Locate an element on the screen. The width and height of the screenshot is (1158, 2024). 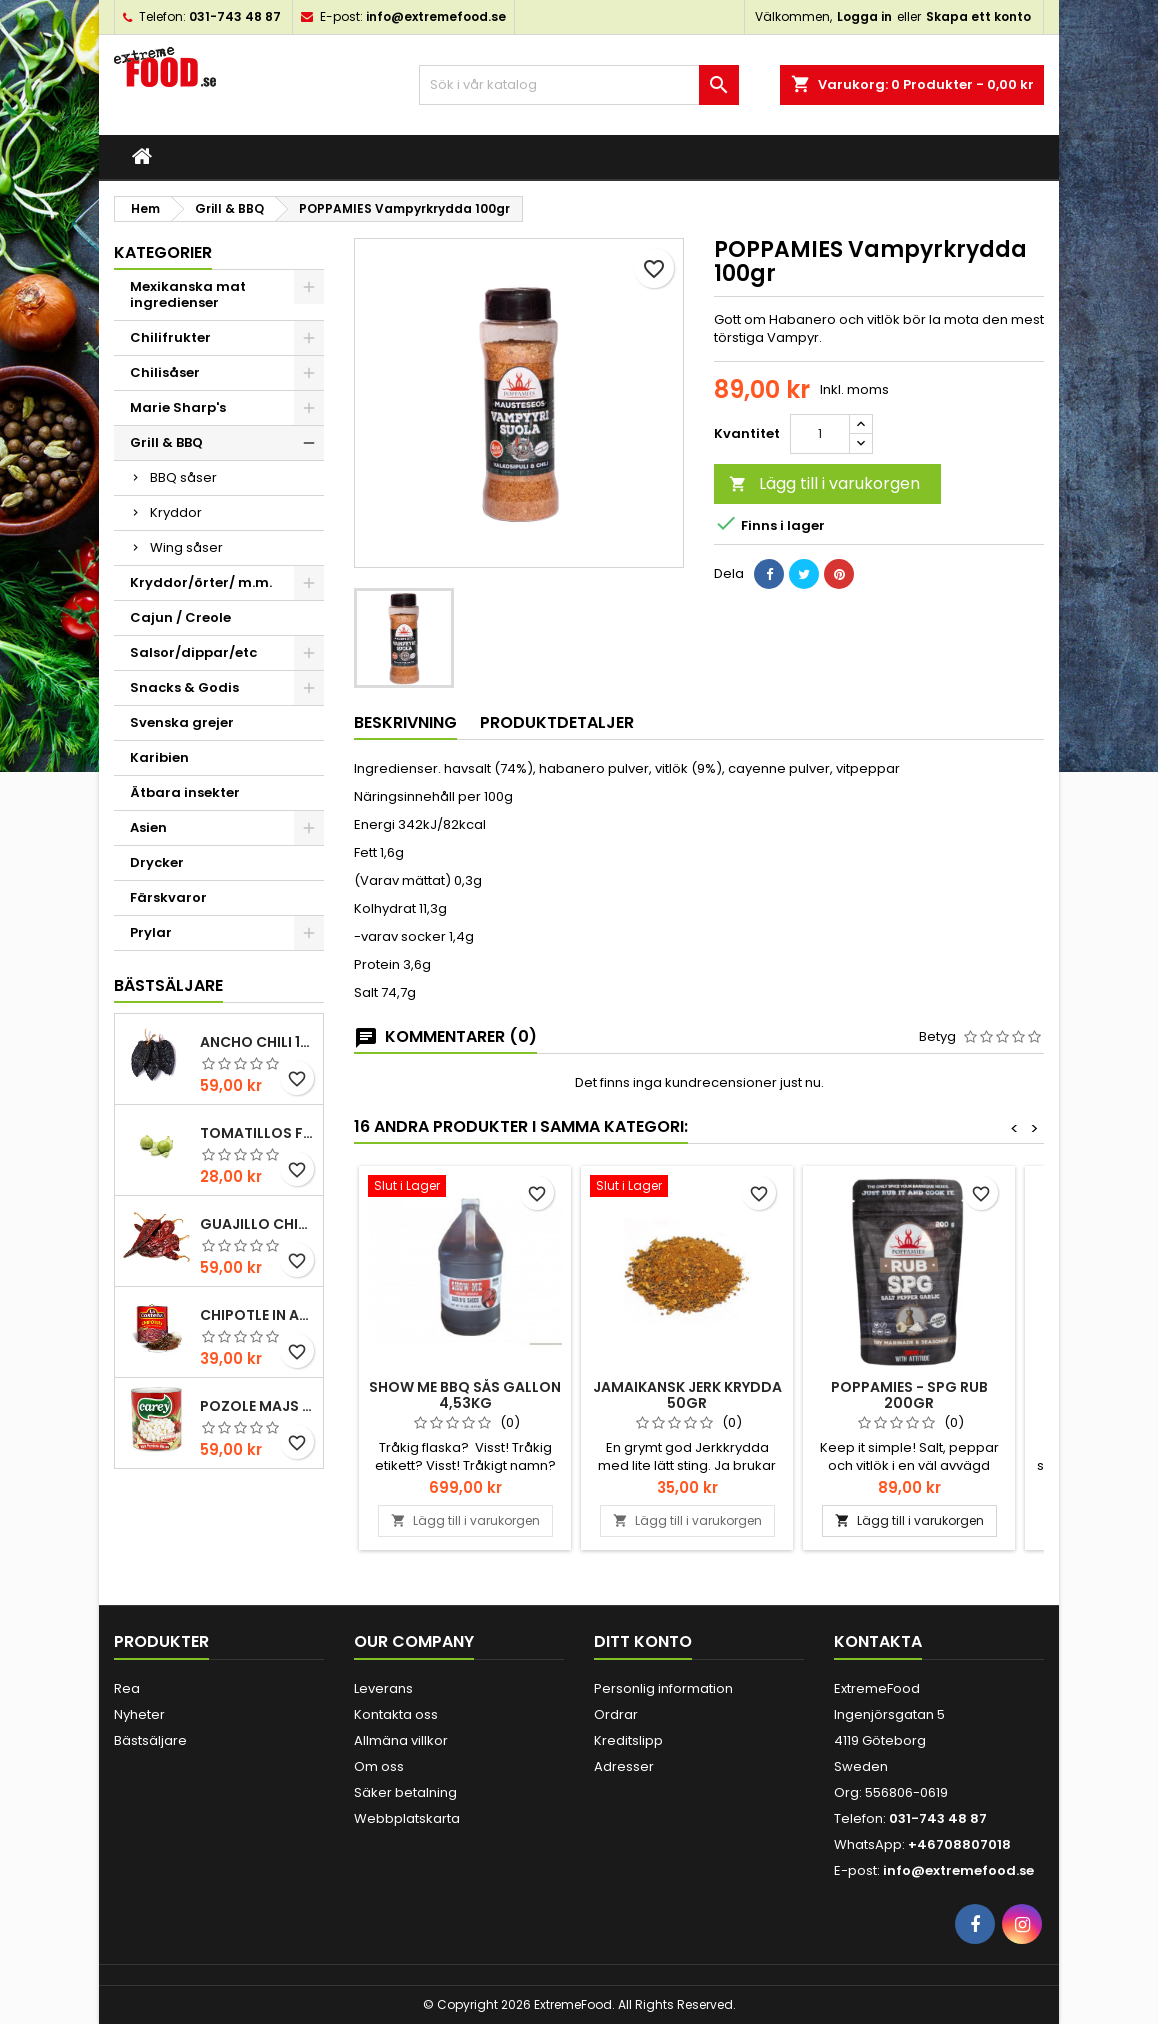
POPPAMIES - SPG RUB 200gr is located at coordinates (909, 1395).